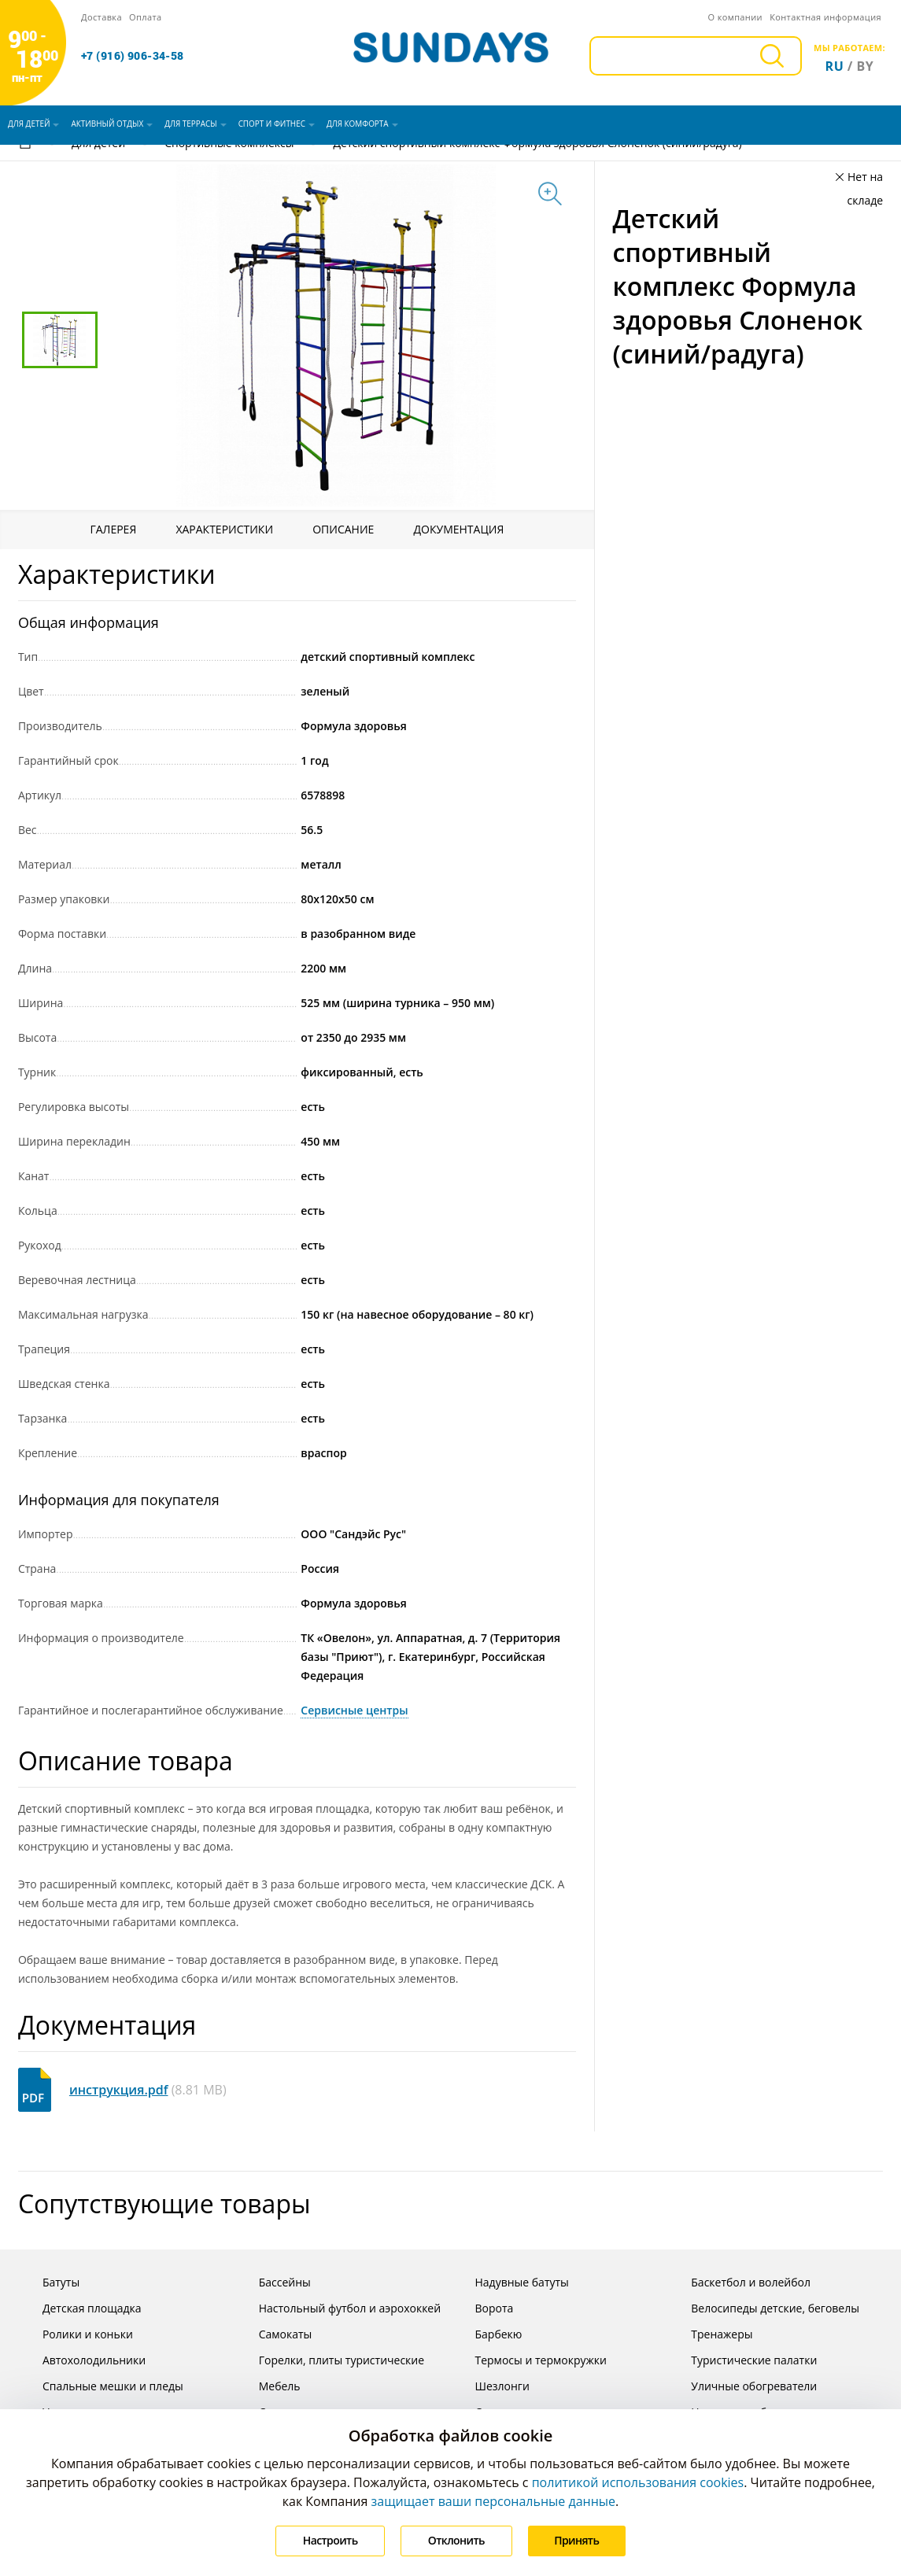 This screenshot has width=901, height=2576. Describe the element at coordinates (75, 2334) in the screenshot. I see `Ролики и коньки` at that location.